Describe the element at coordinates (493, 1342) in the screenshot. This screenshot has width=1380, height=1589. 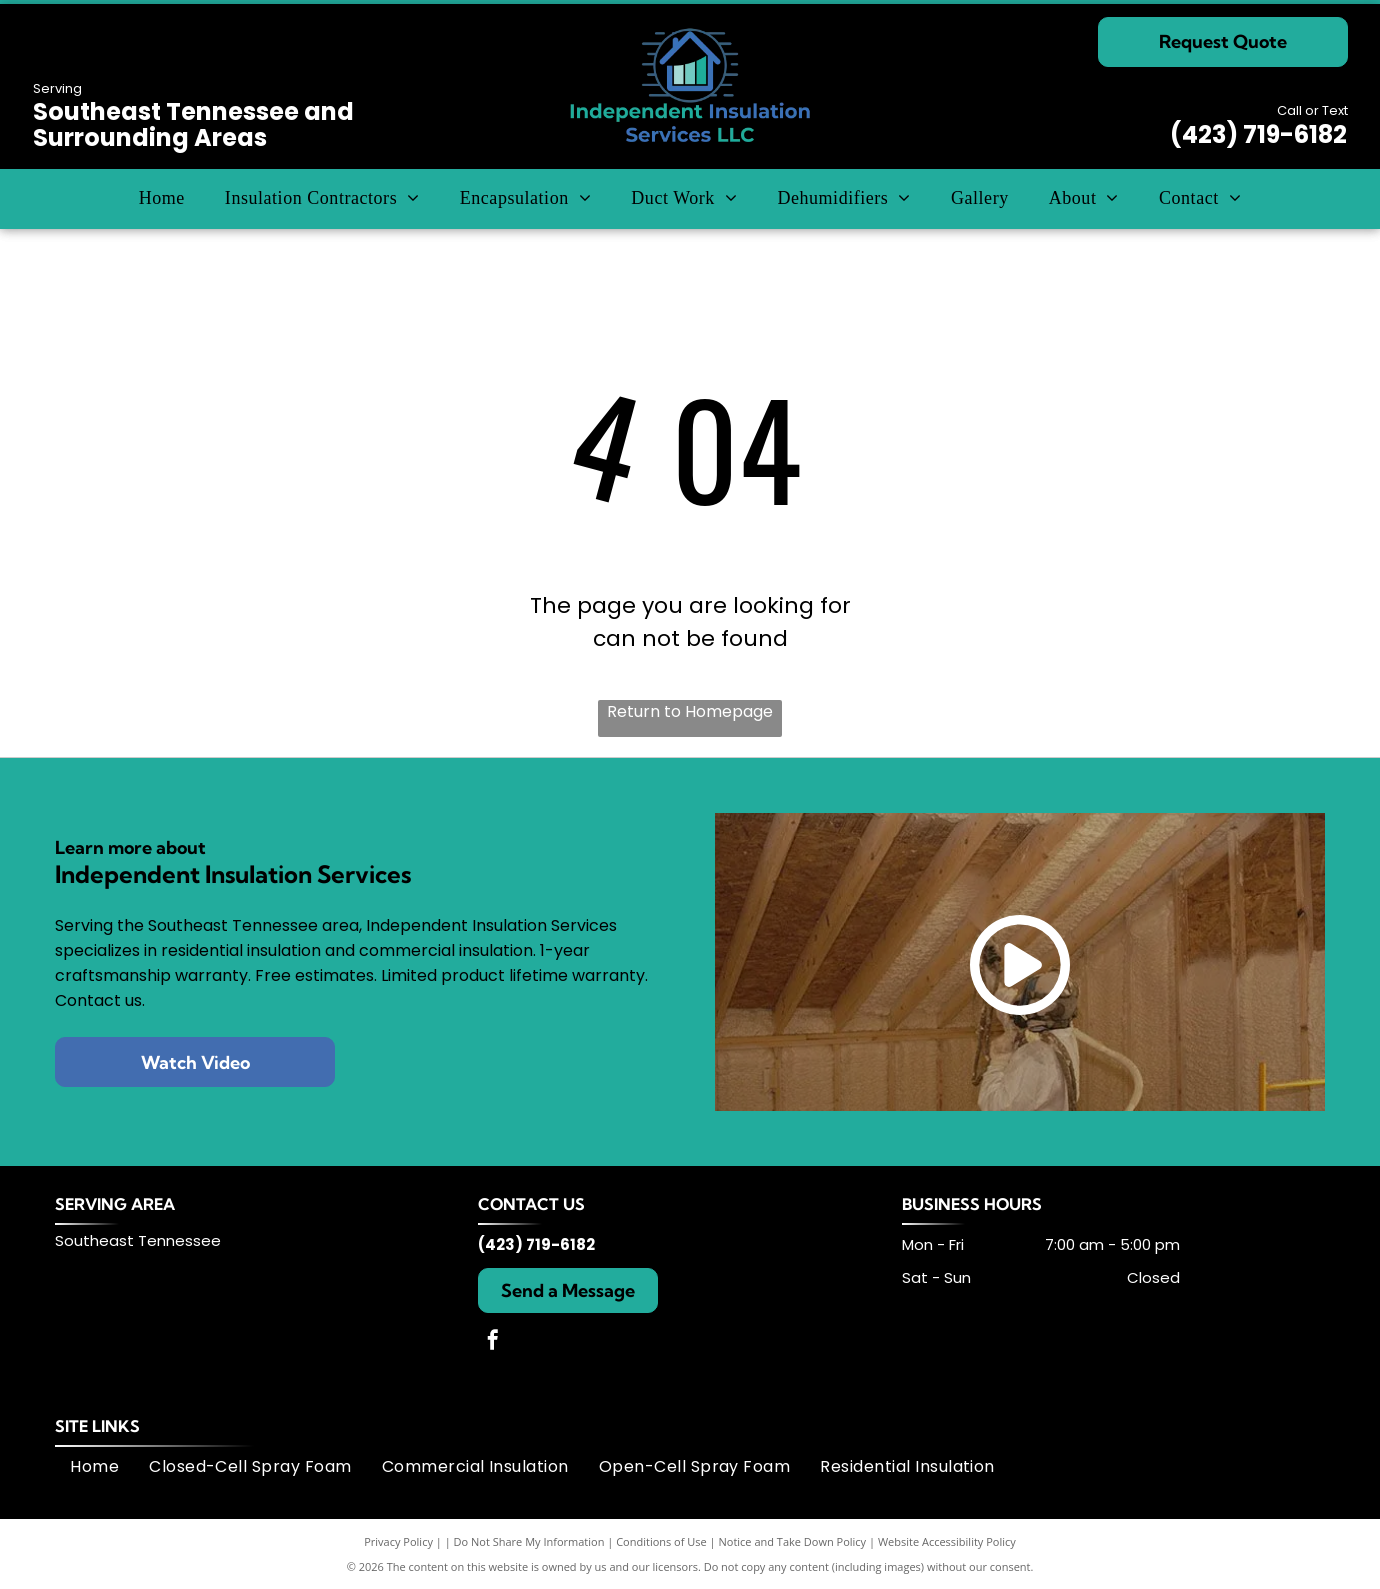
I see `[facebook]` at that location.